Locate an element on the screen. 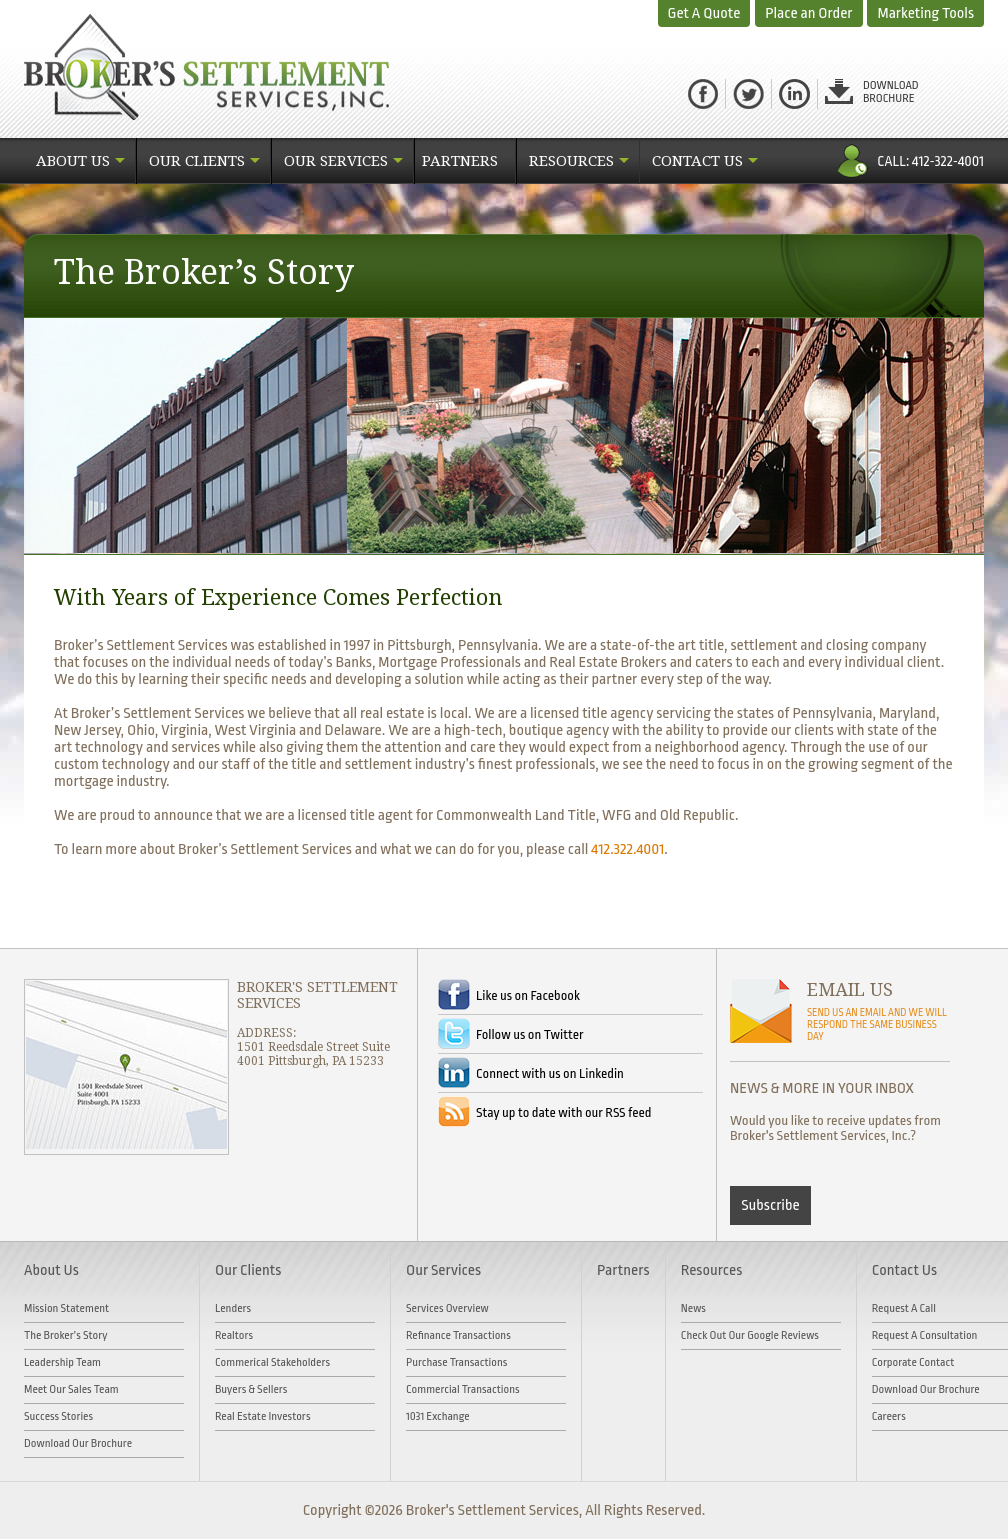  Our Clients is located at coordinates (197, 161).